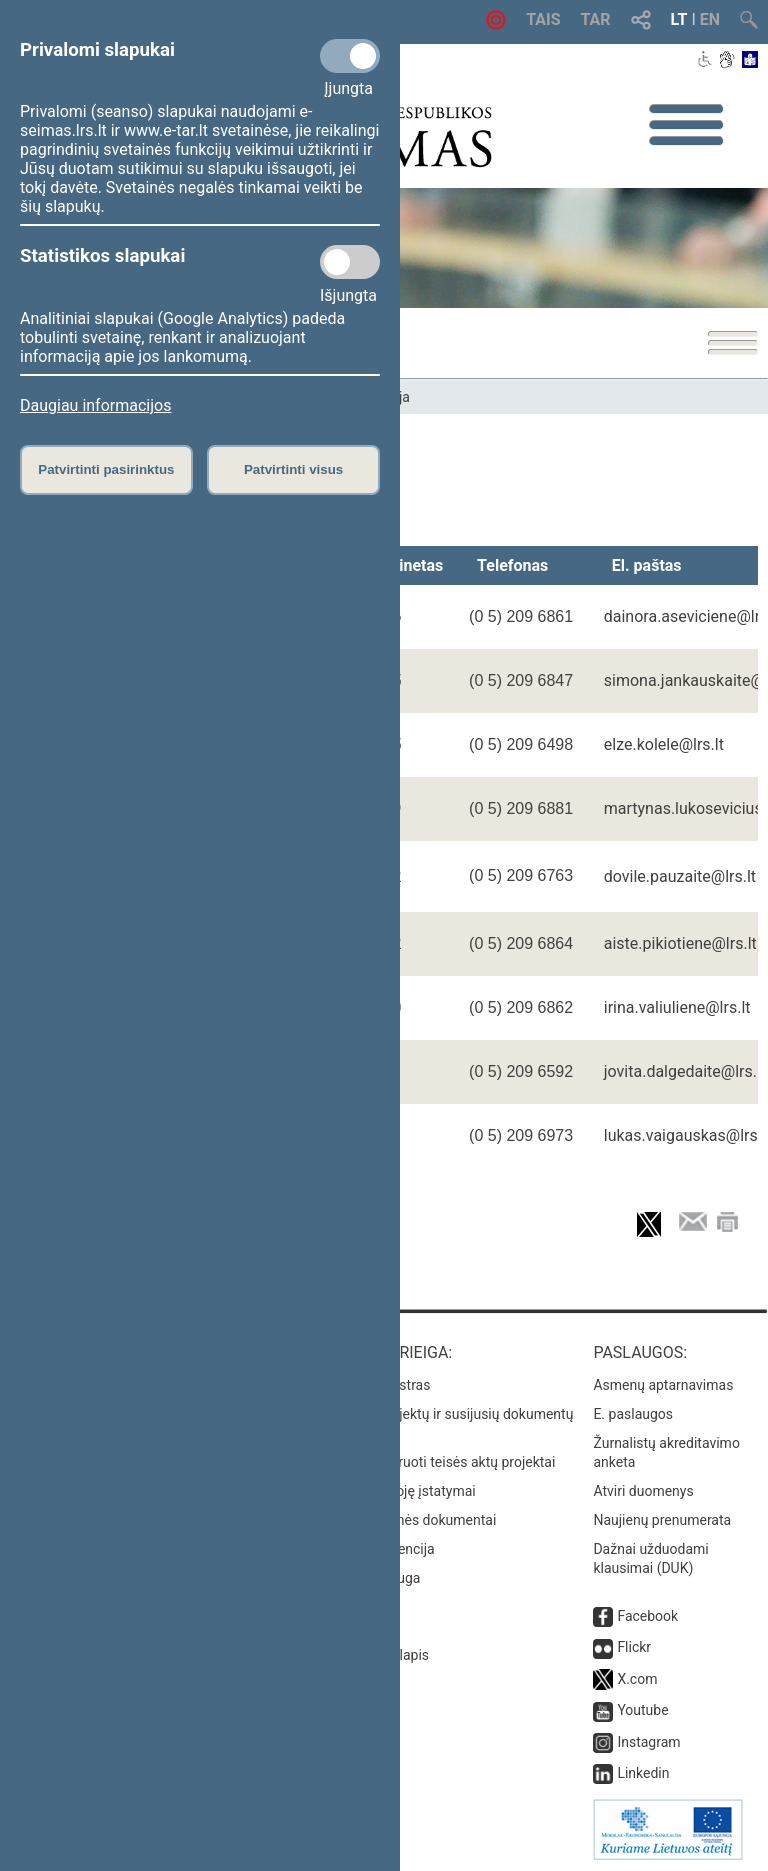 The height and width of the screenshot is (1871, 768). Describe the element at coordinates (596, 19) in the screenshot. I see `TAR` at that location.